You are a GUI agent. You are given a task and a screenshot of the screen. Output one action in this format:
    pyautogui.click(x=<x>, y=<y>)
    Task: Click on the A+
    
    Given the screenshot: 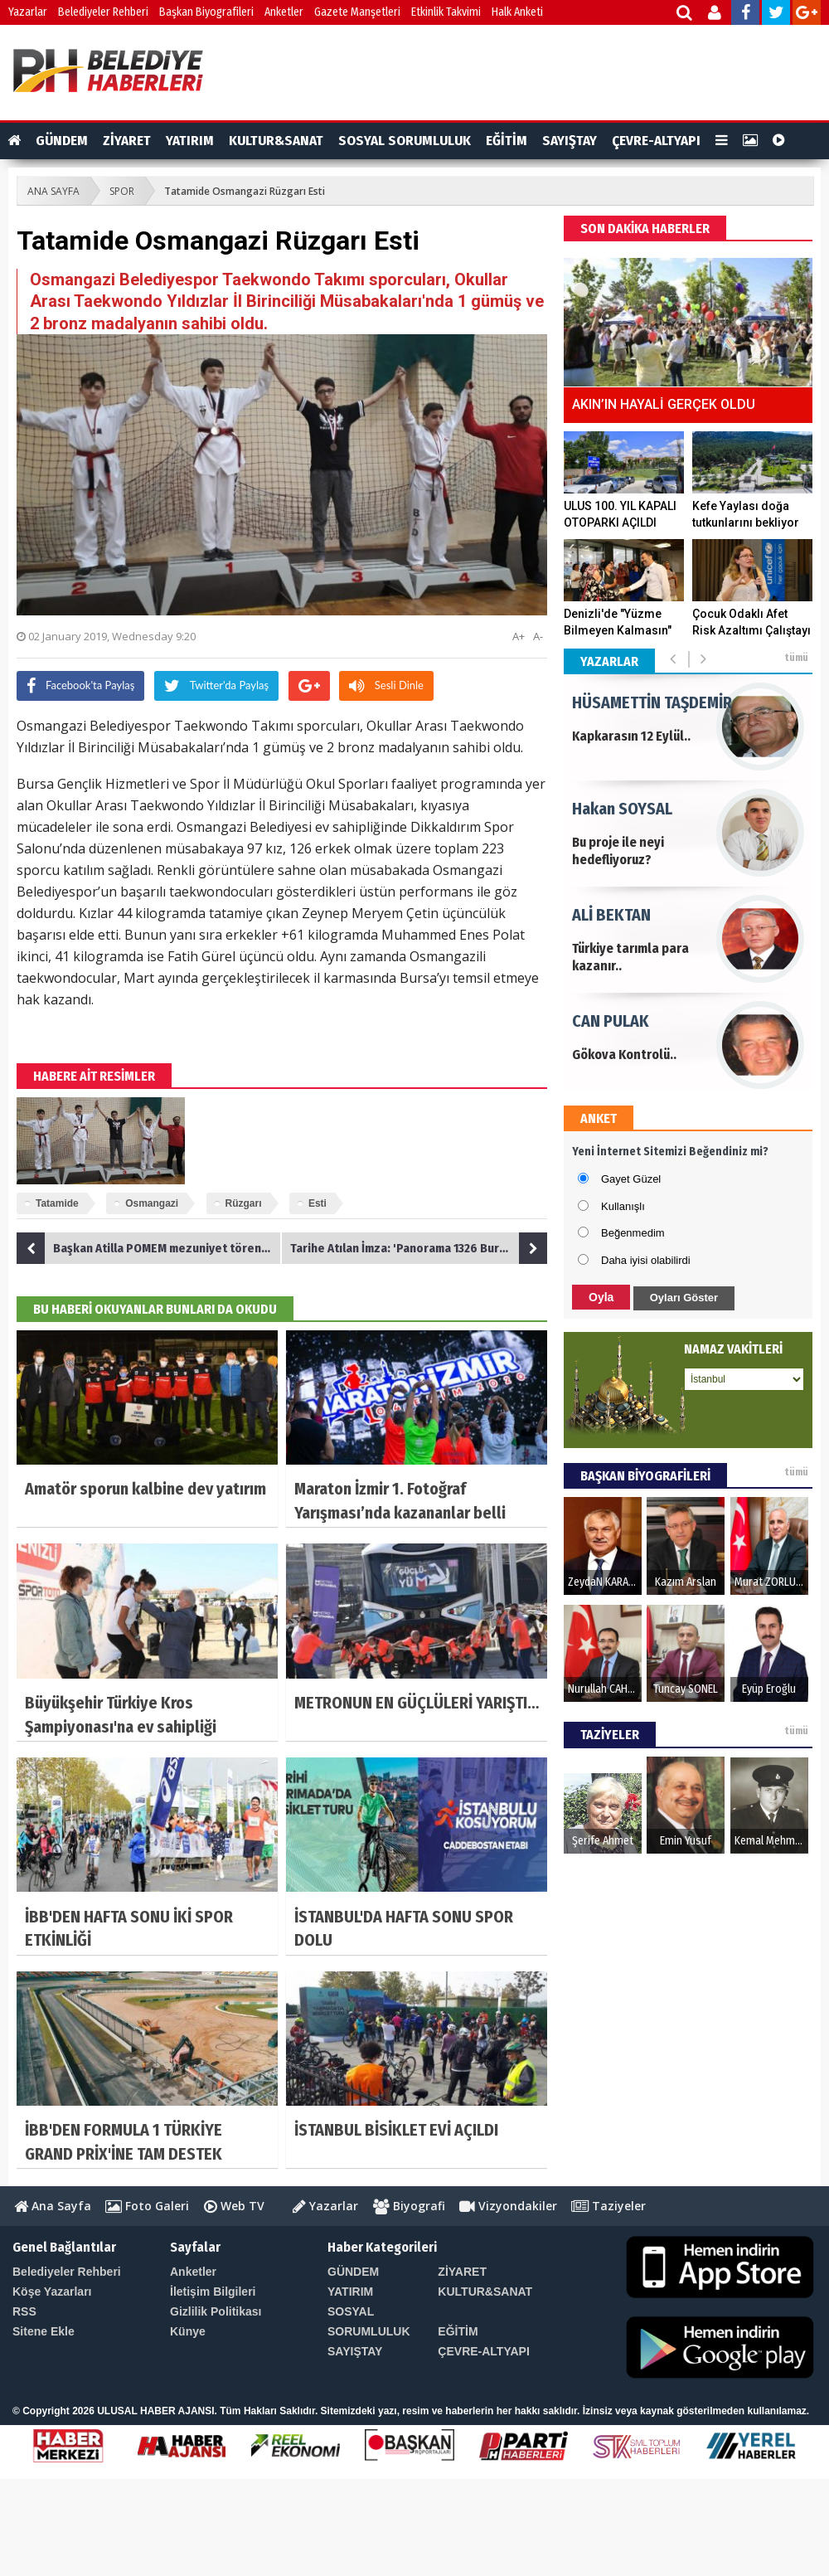 What is the action you would take?
    pyautogui.click(x=518, y=636)
    